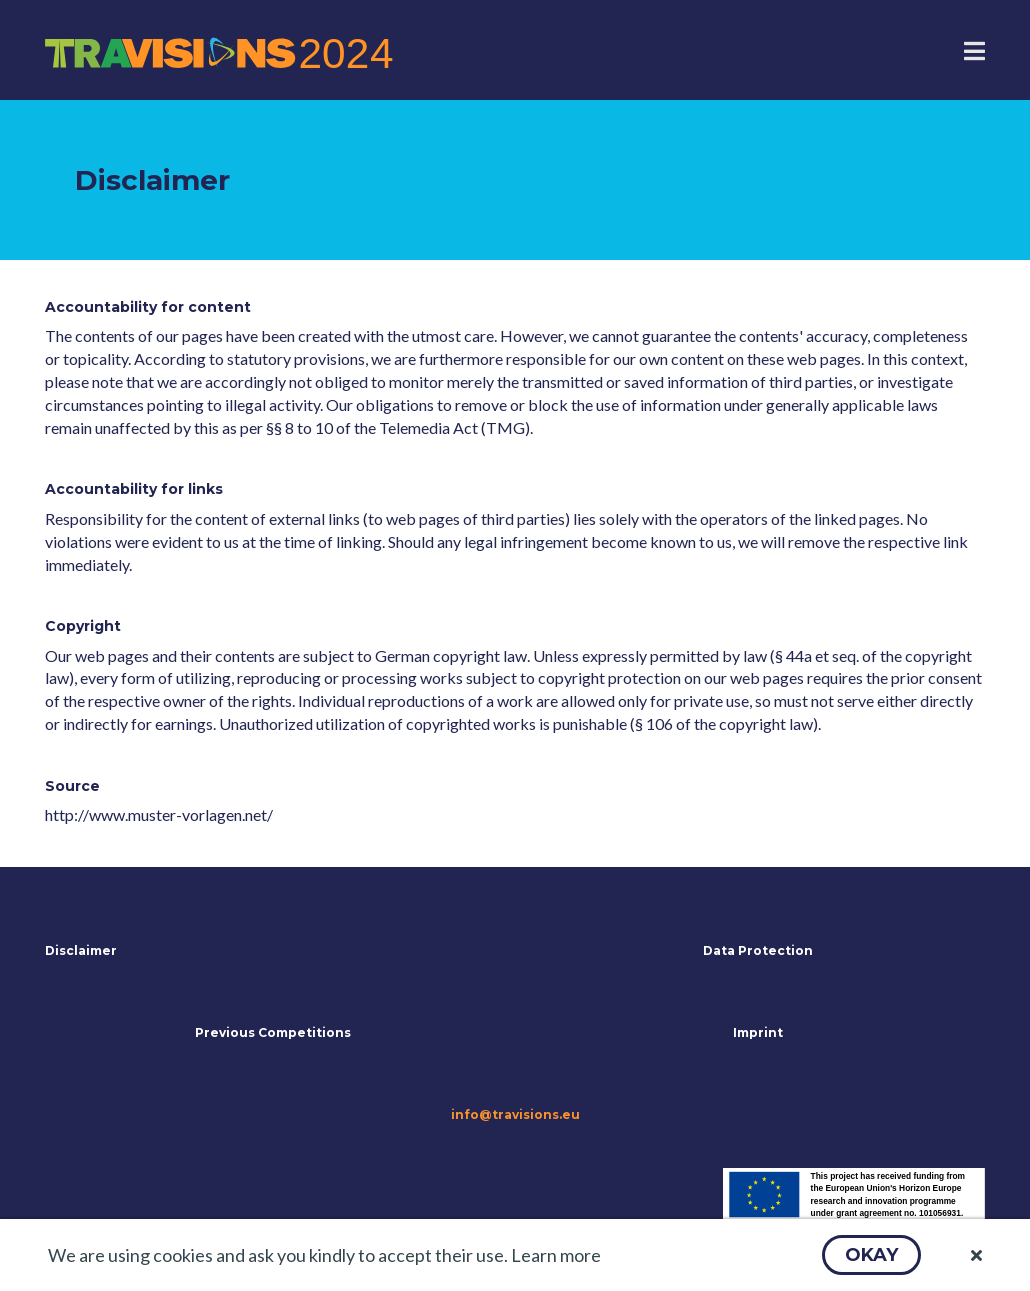  I want to click on http://www.muster-vorlagen.net/, so click(159, 814).